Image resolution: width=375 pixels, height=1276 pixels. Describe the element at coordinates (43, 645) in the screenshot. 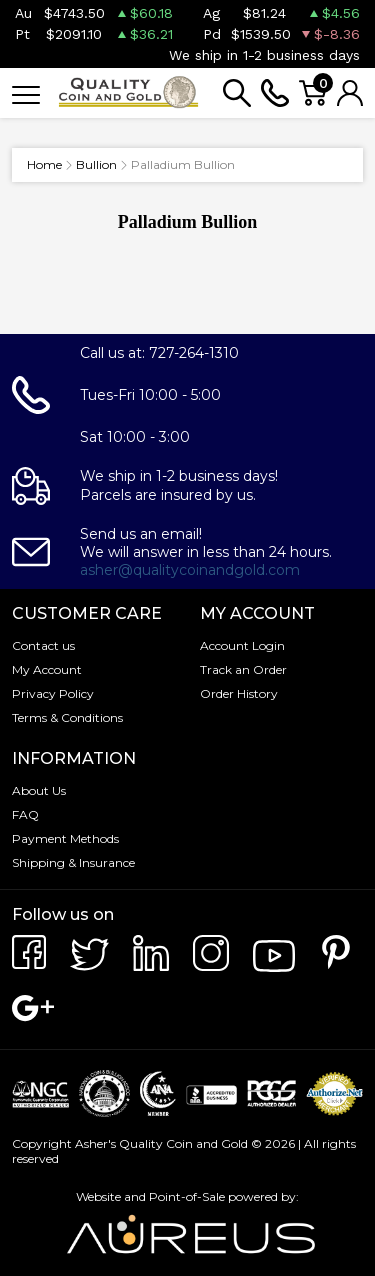

I see `Contact us` at that location.